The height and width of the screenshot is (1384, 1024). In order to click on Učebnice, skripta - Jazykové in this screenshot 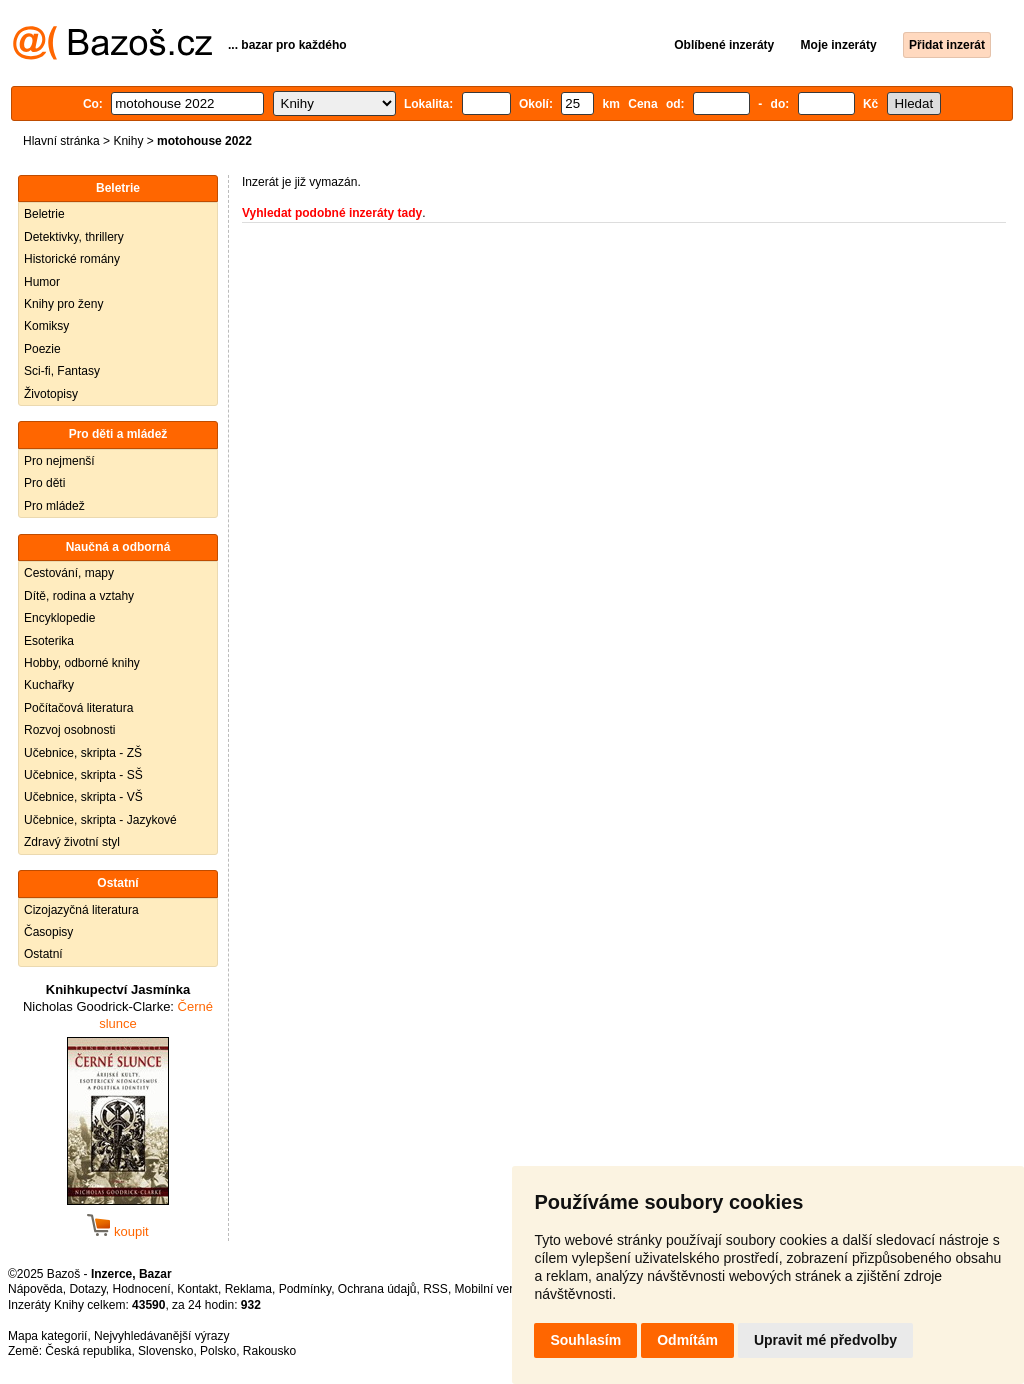, I will do `click(100, 820)`.